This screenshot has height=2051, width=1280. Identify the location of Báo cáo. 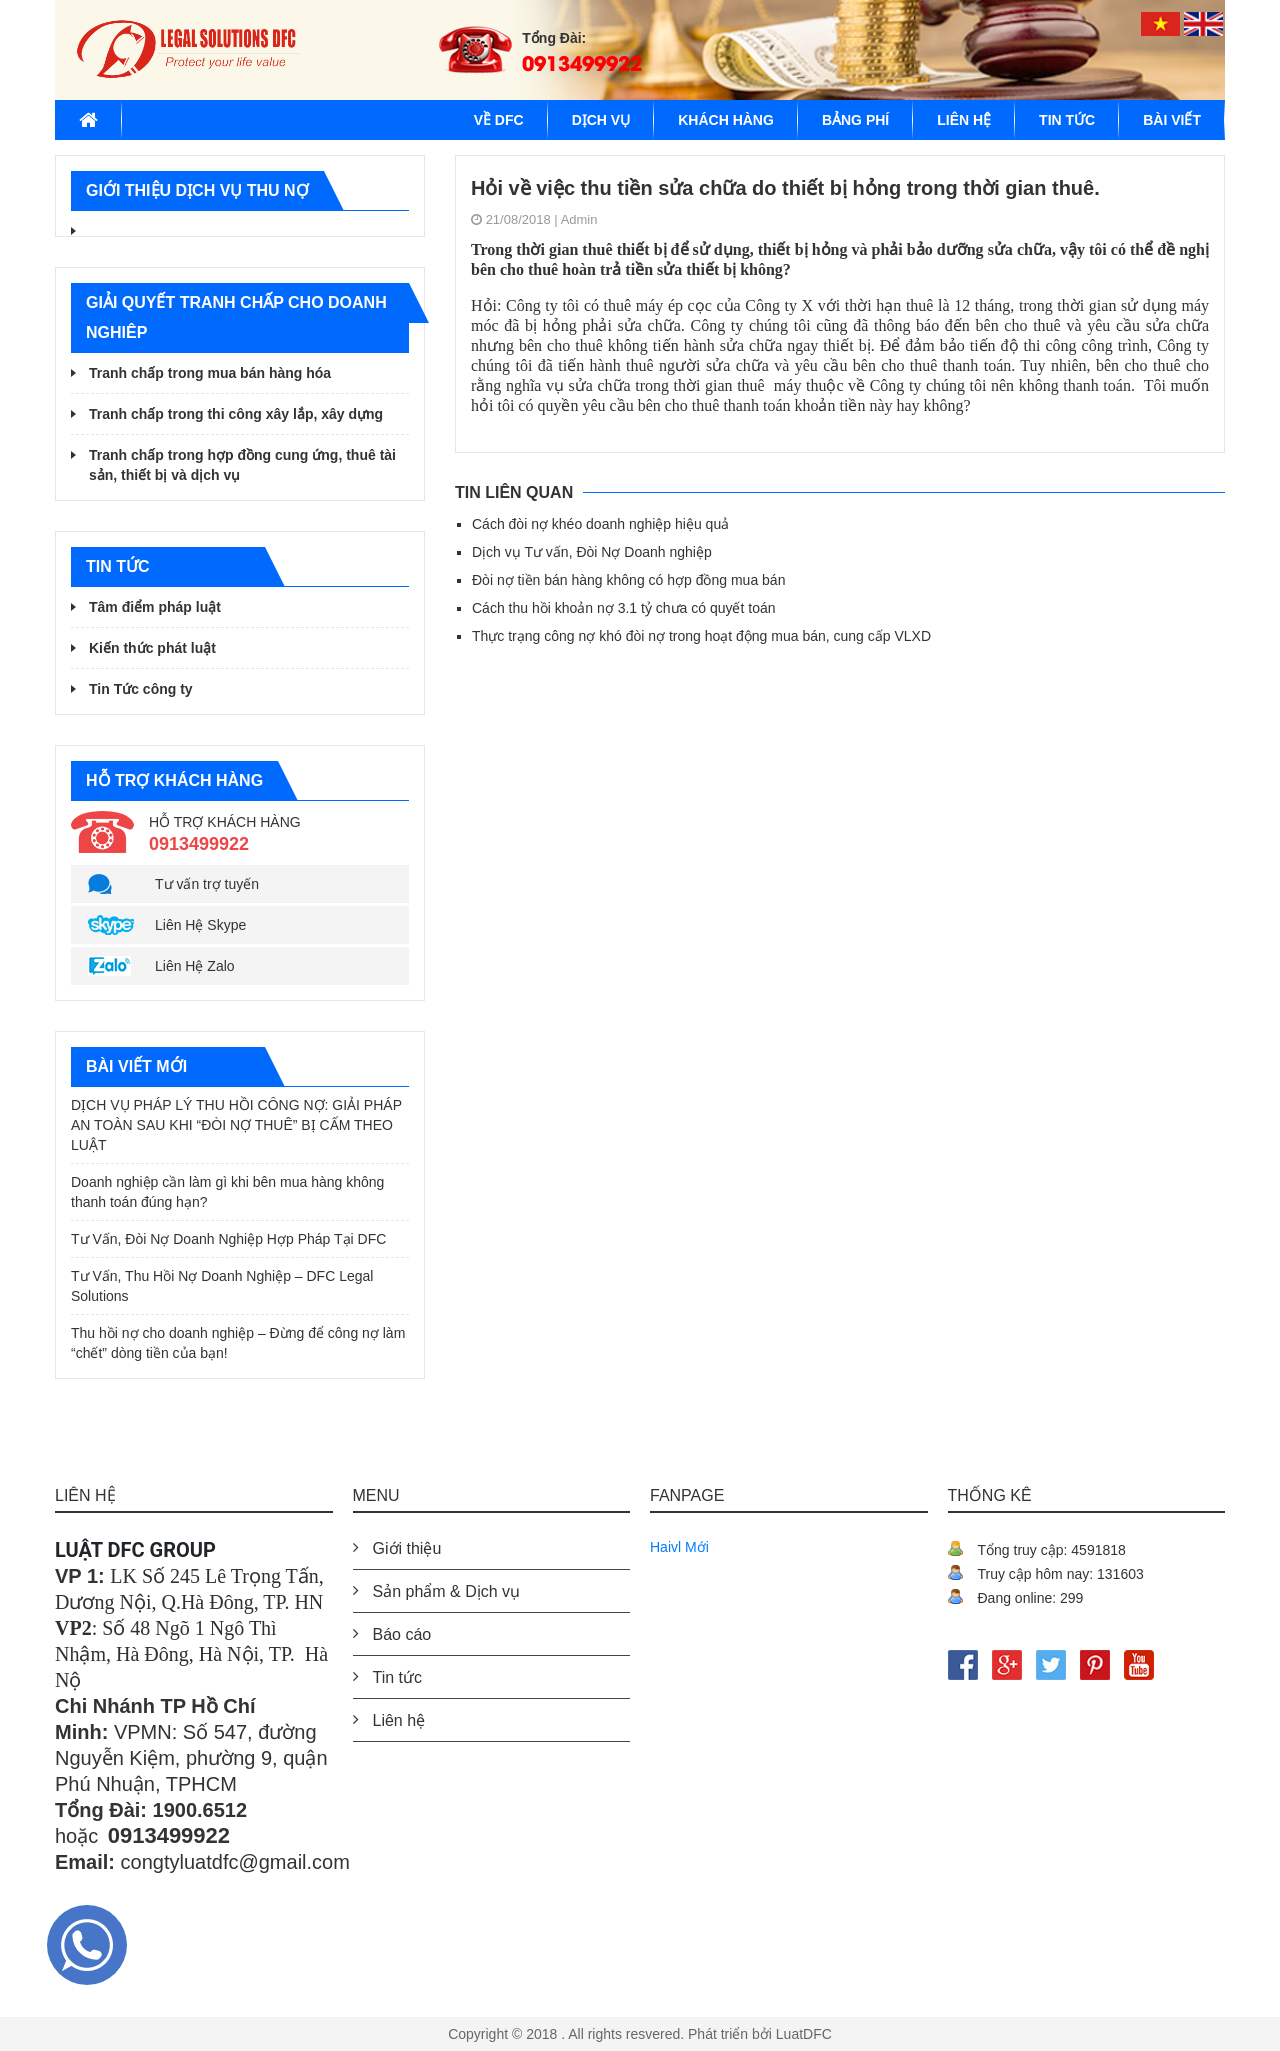
(402, 1634).